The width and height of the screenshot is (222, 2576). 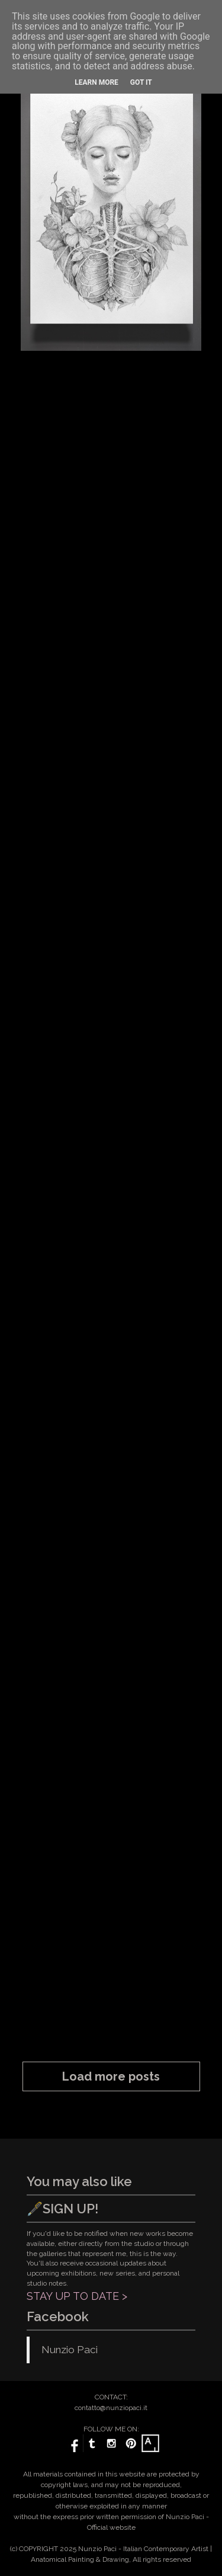 I want to click on contatto@nunziopaci.it, so click(x=111, y=2408).